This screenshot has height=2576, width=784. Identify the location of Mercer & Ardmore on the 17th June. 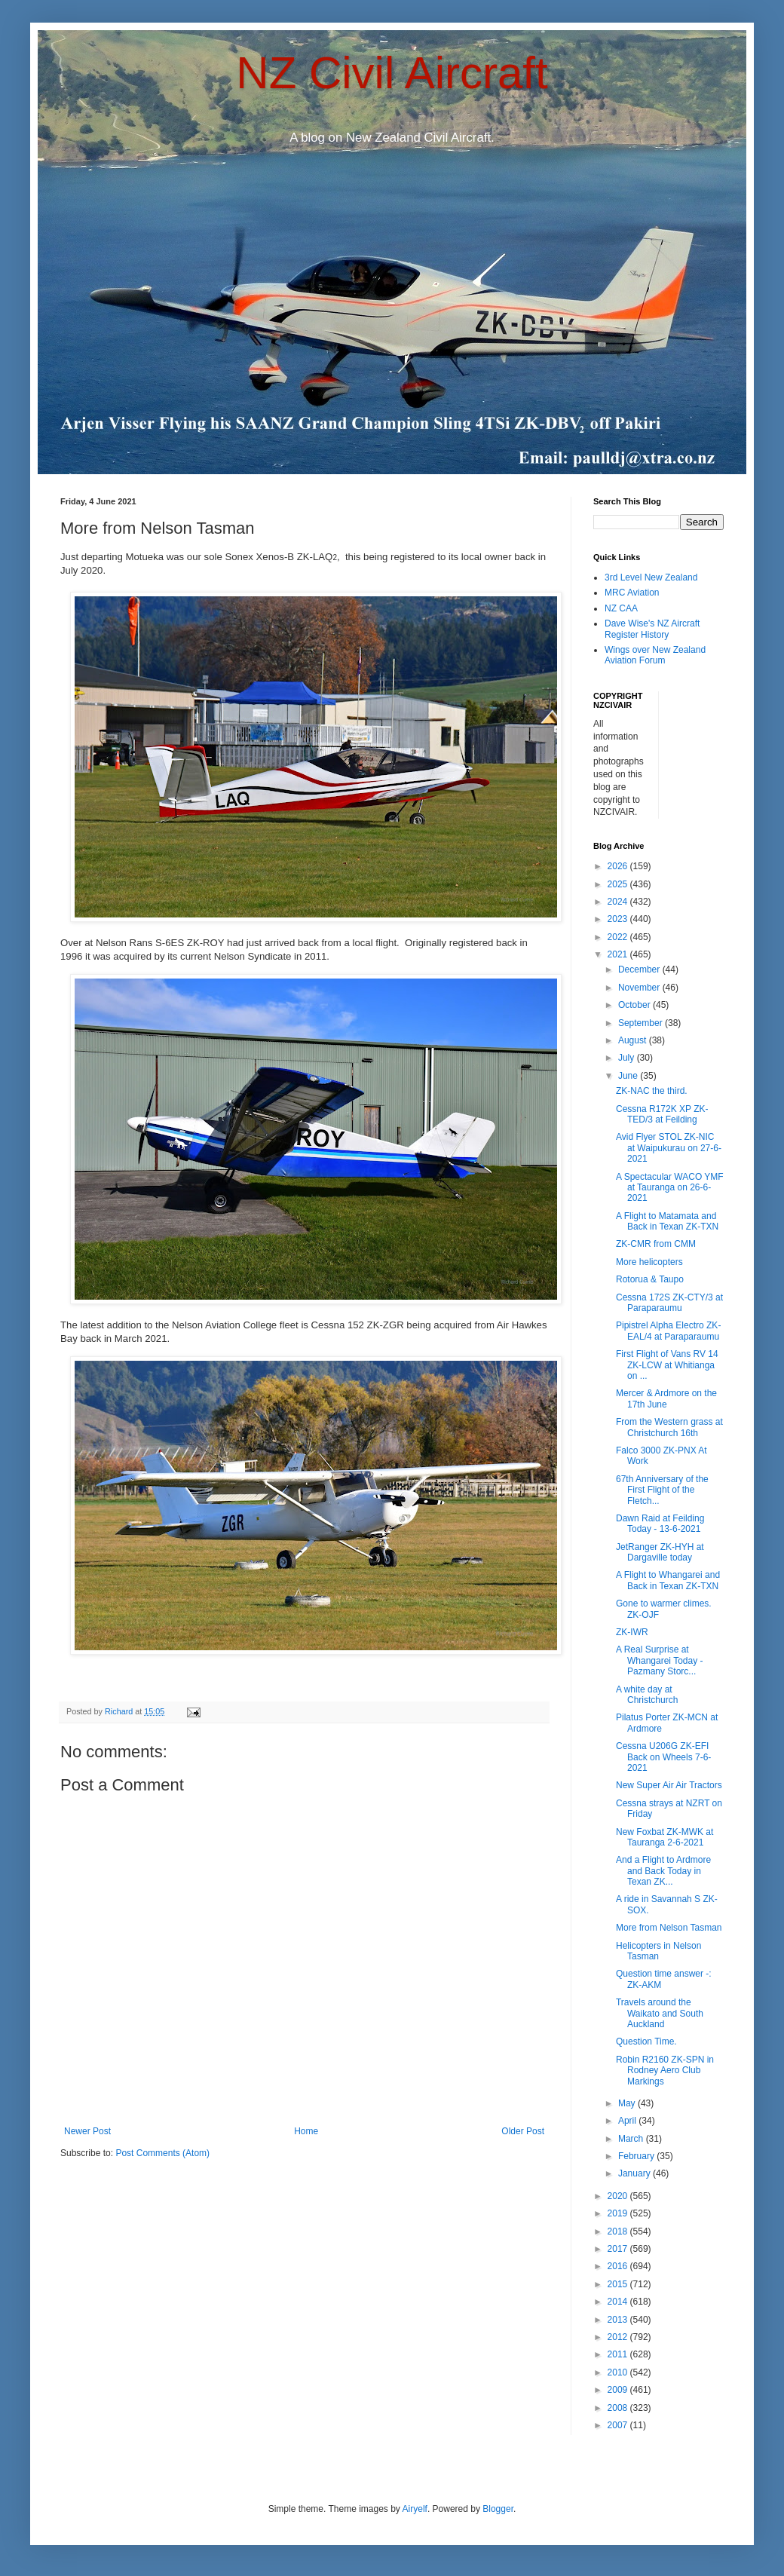
(666, 1398).